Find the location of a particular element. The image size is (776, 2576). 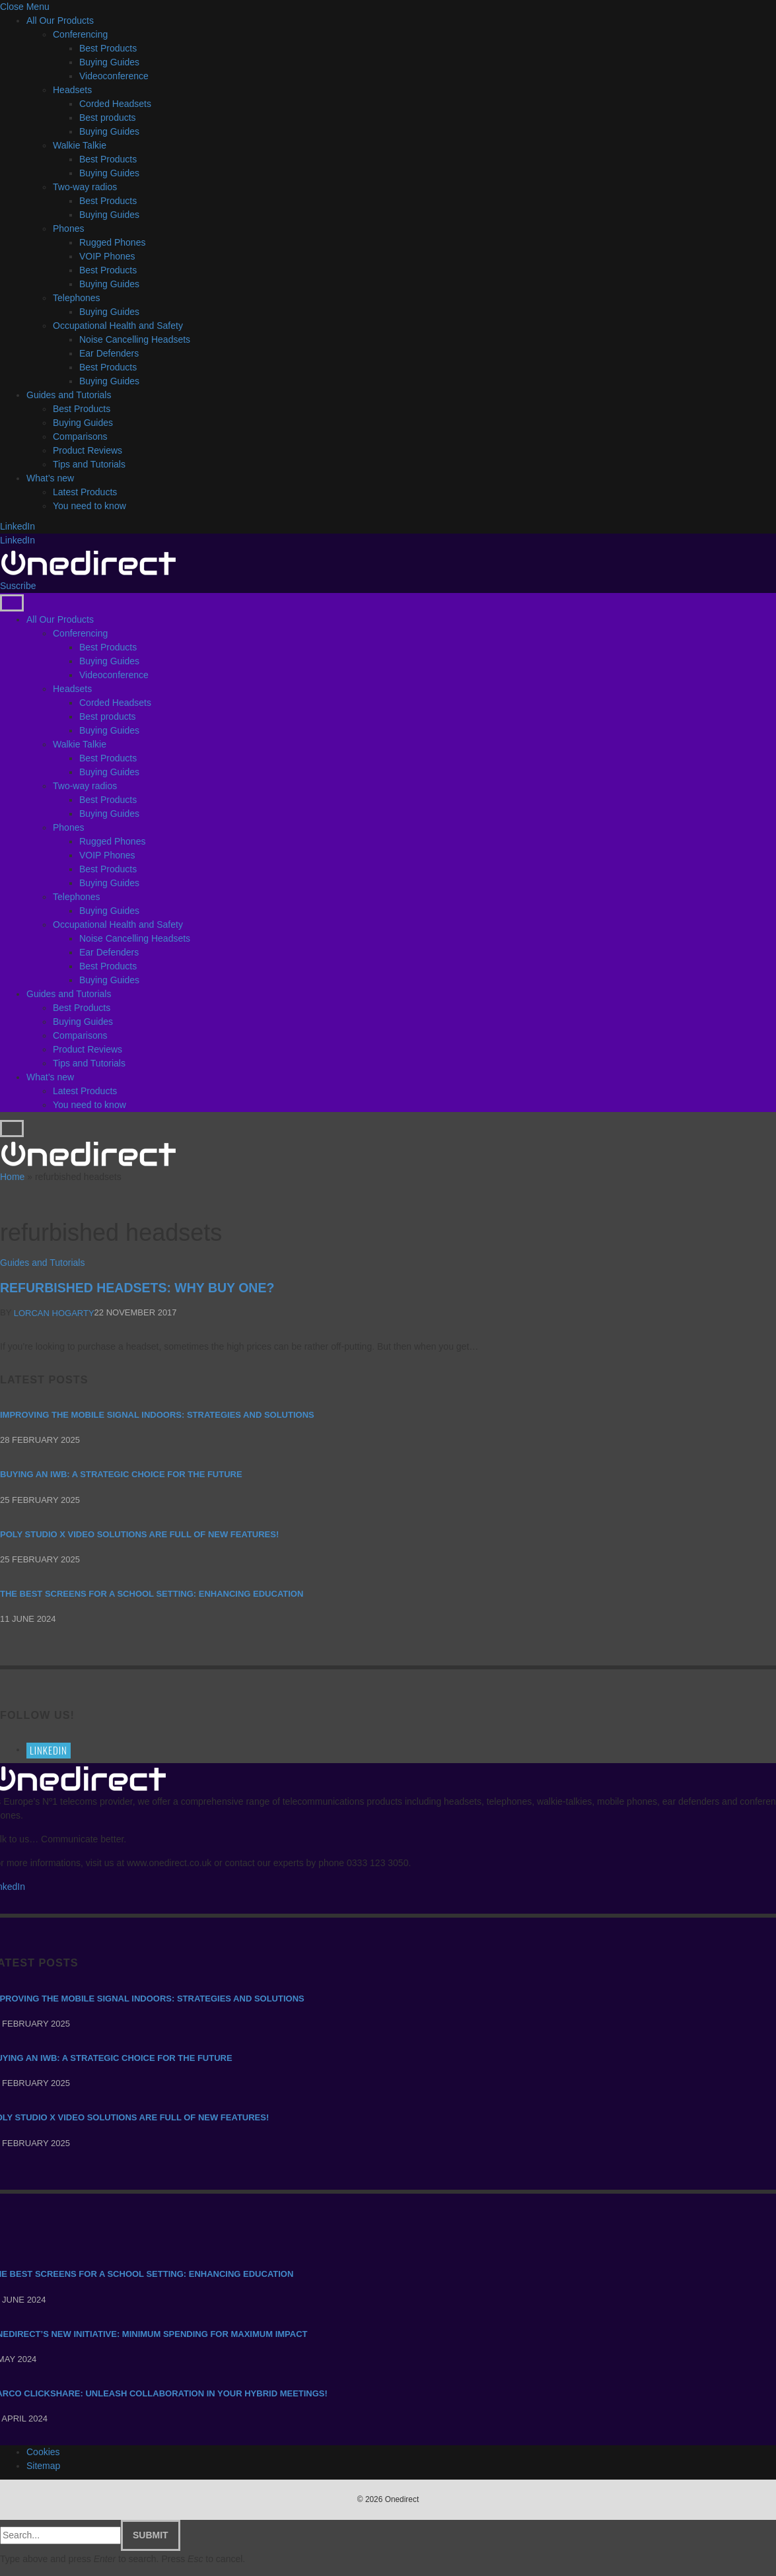

Refurbished Headsets: Why buy one? is located at coordinates (137, 1287).